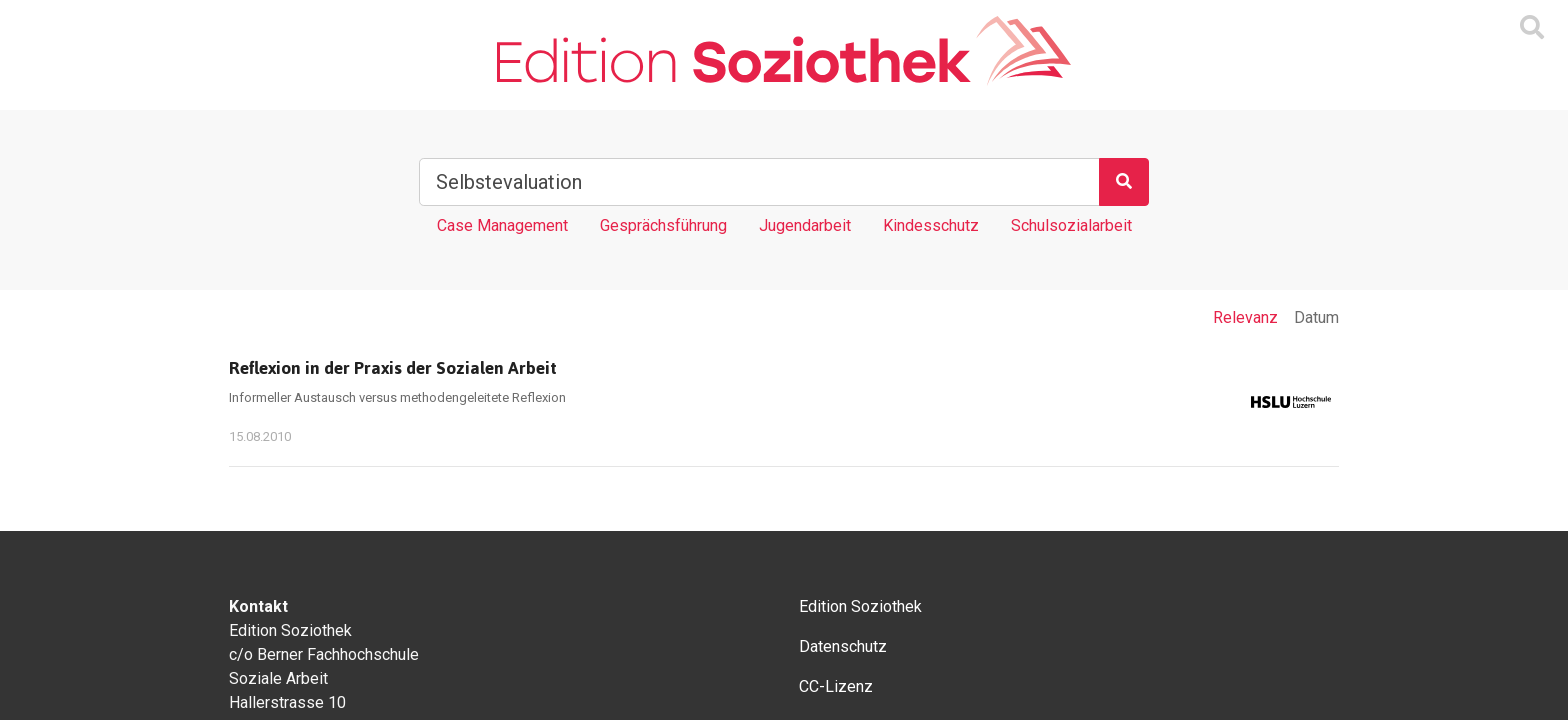 This screenshot has width=1568, height=720. What do you see at coordinates (1245, 317) in the screenshot?
I see `Relevanz` at bounding box center [1245, 317].